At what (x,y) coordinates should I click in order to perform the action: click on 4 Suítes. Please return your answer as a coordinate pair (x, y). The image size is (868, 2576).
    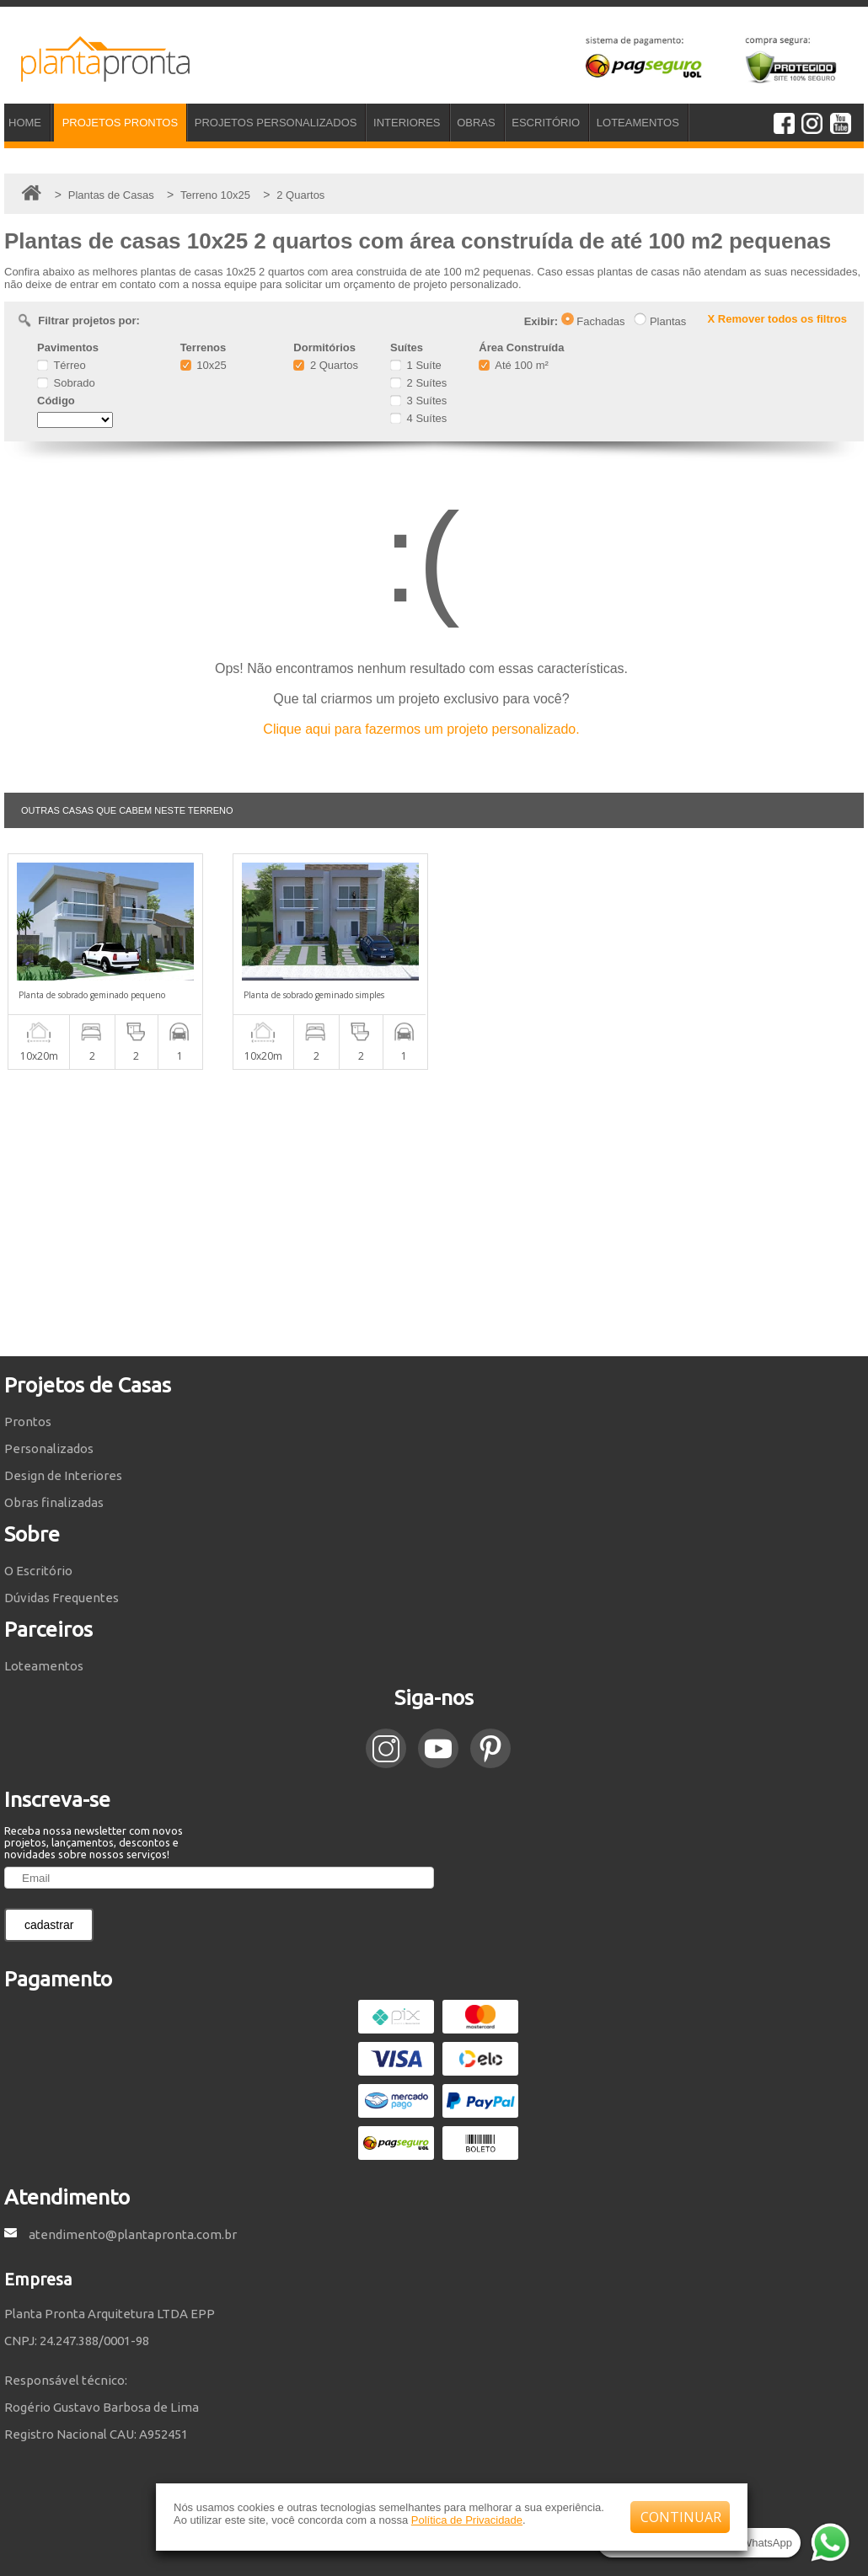
    Looking at the image, I should click on (418, 418).